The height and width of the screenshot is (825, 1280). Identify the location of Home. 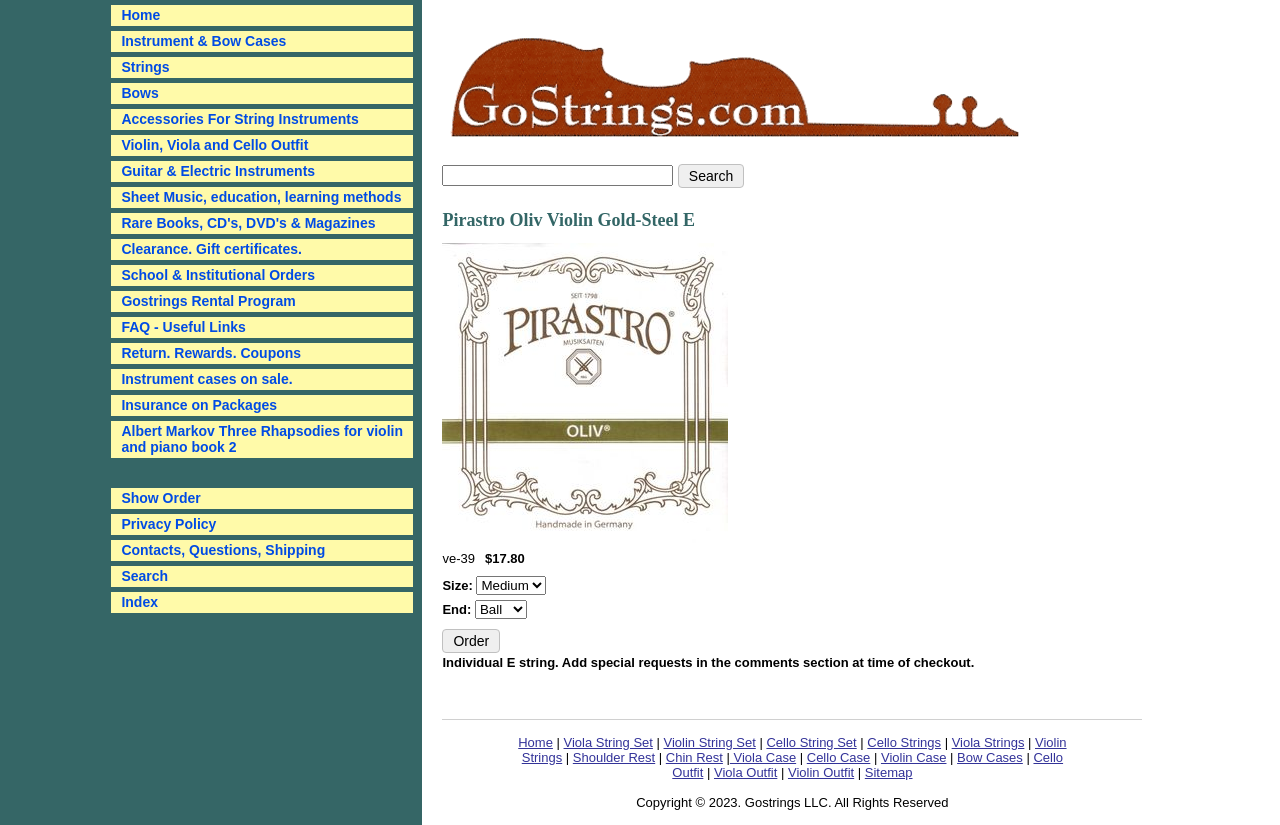
(535, 742).